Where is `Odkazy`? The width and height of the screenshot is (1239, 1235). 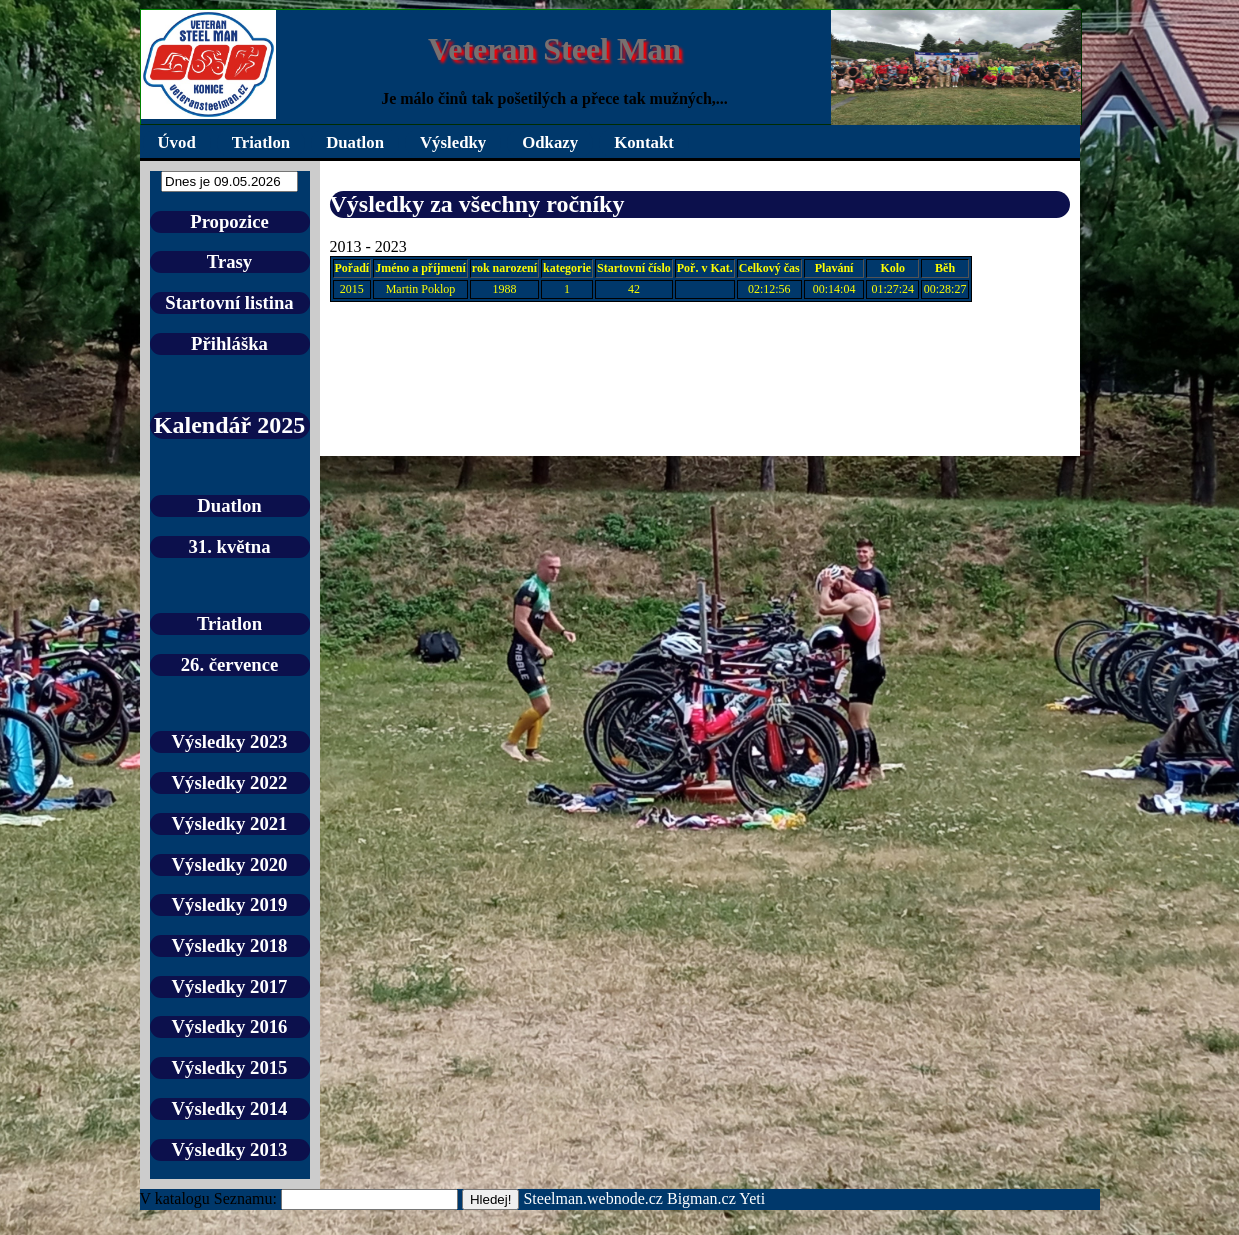 Odkazy is located at coordinates (550, 142).